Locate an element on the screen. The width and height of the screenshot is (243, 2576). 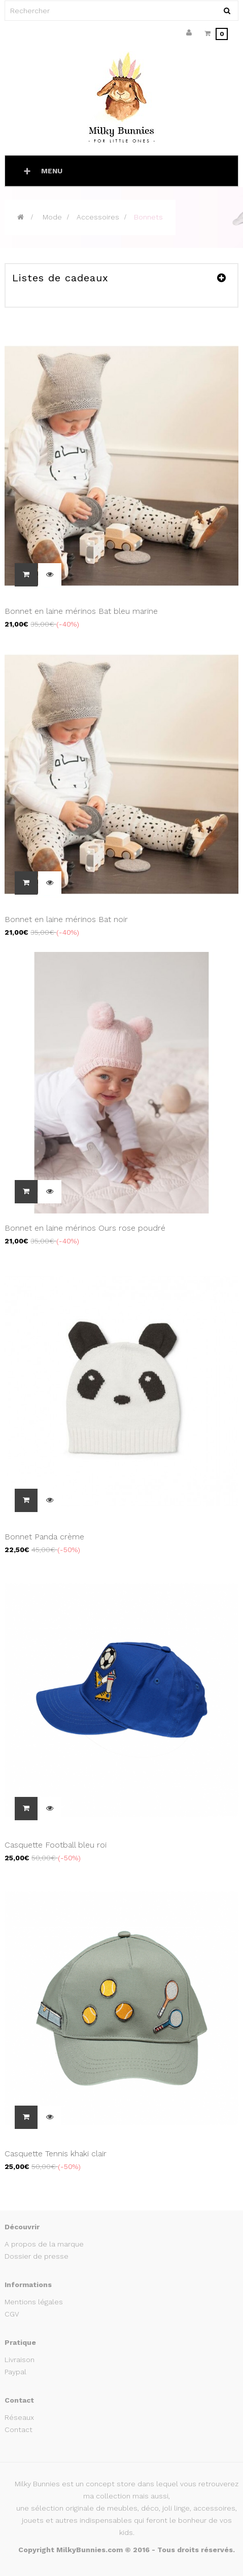
Dossier de presse is located at coordinates (36, 2256).